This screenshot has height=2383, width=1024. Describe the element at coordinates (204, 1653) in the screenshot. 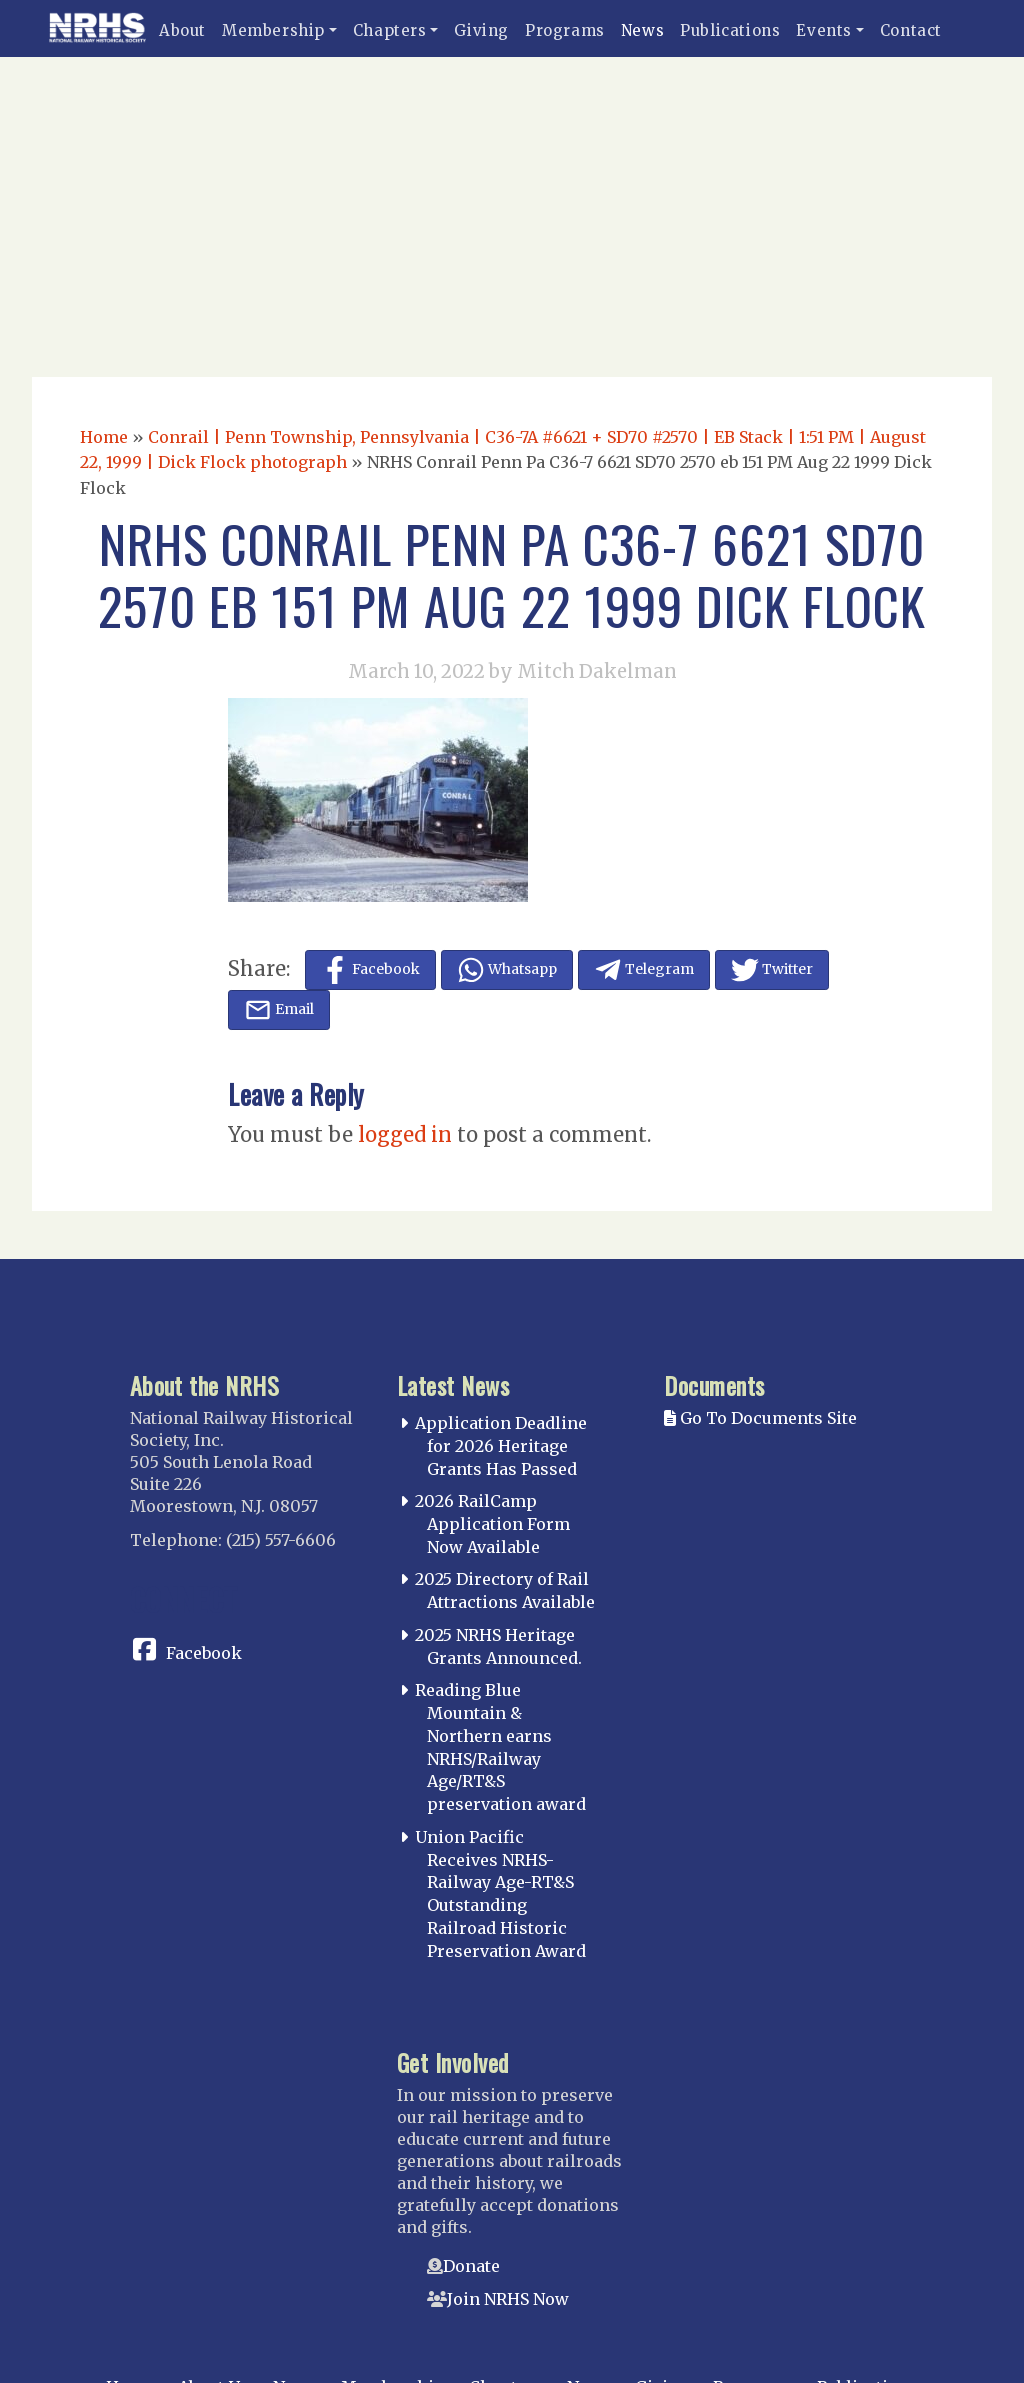

I see `Facebook` at that location.